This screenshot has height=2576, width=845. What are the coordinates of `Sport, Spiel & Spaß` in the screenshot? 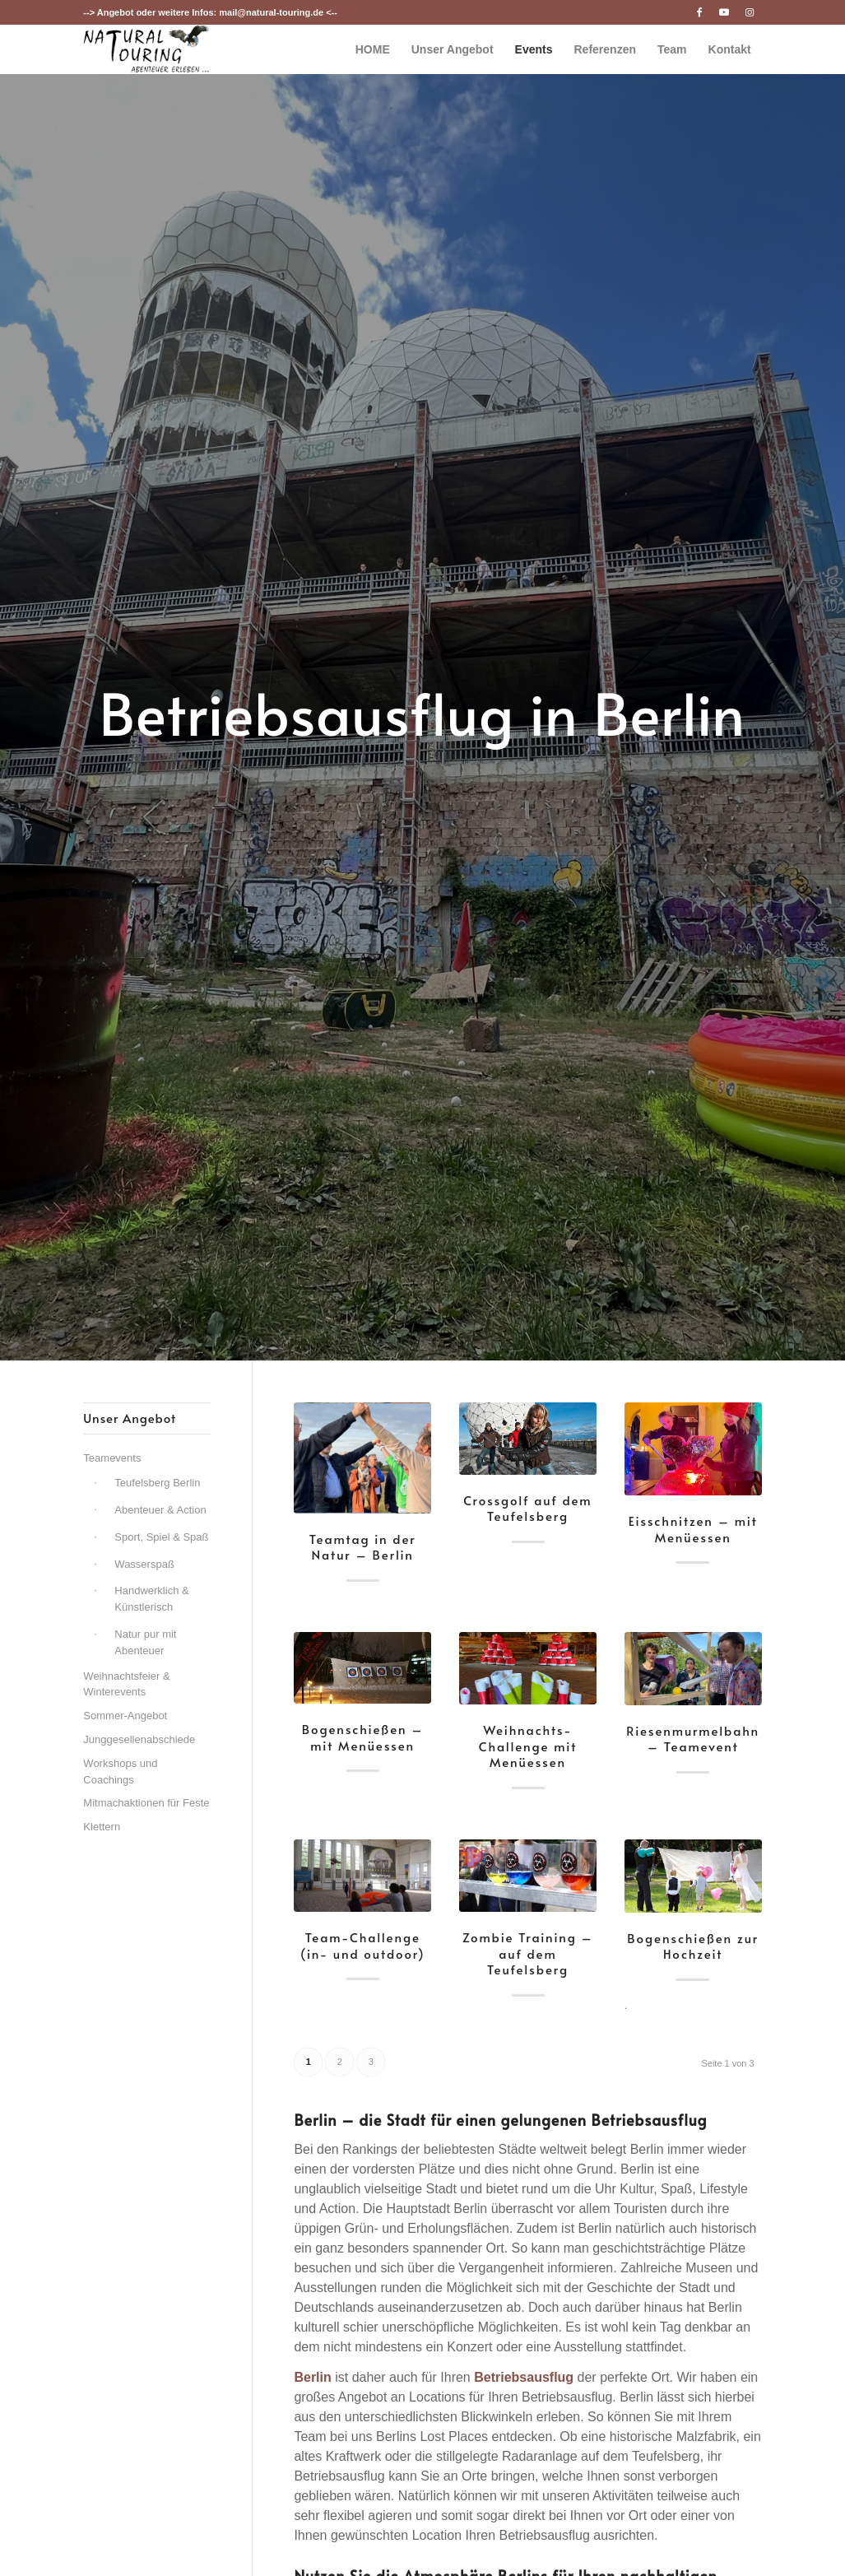 It's located at (161, 1537).